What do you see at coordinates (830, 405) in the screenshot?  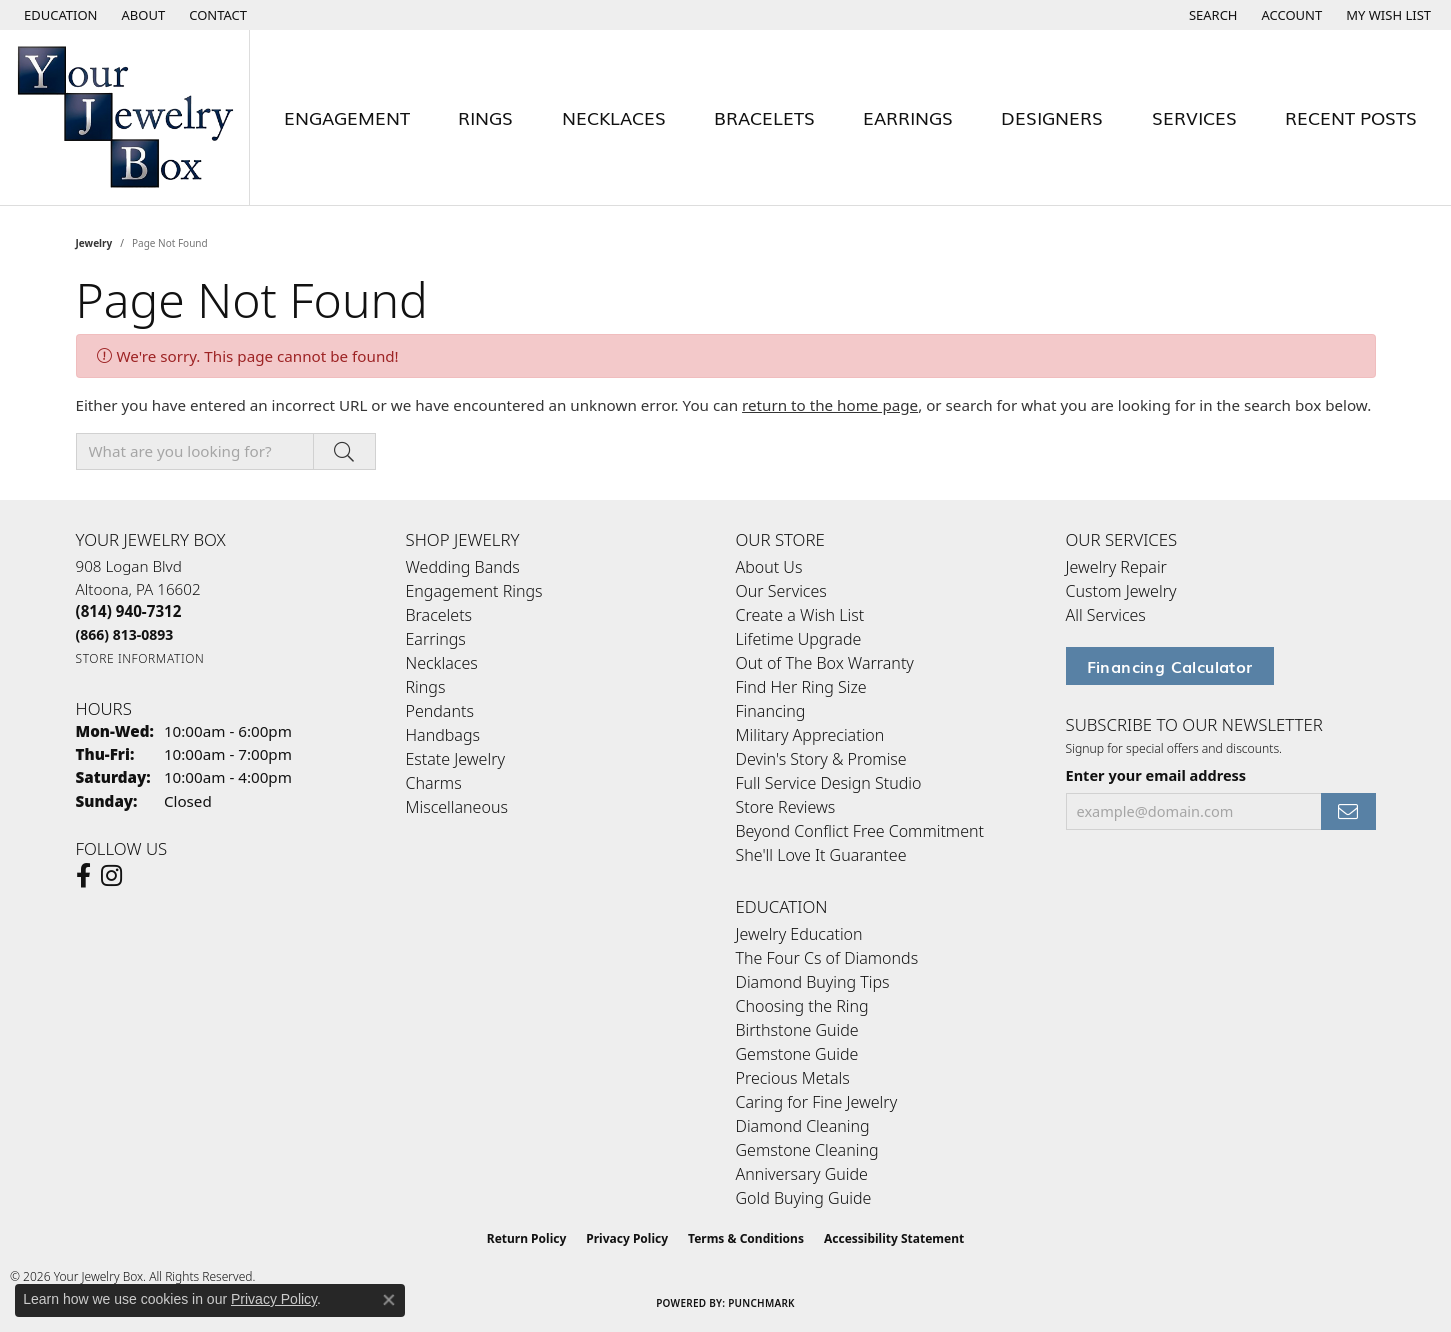 I see `return to the home page` at bounding box center [830, 405].